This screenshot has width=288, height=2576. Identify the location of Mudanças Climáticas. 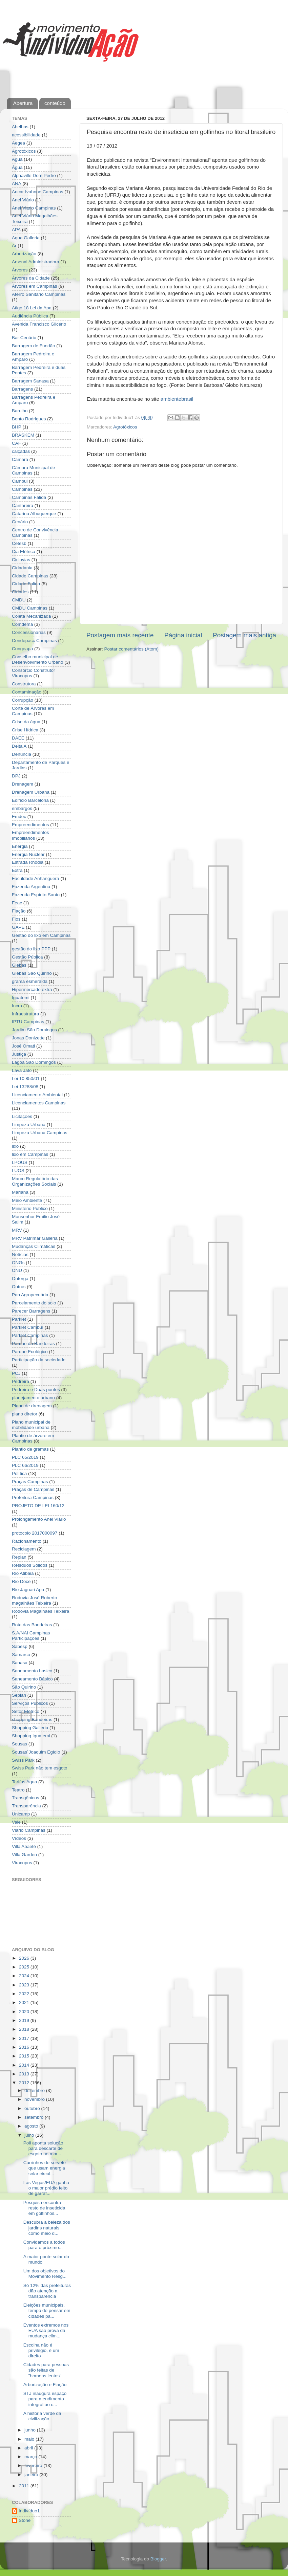
(33, 1246).